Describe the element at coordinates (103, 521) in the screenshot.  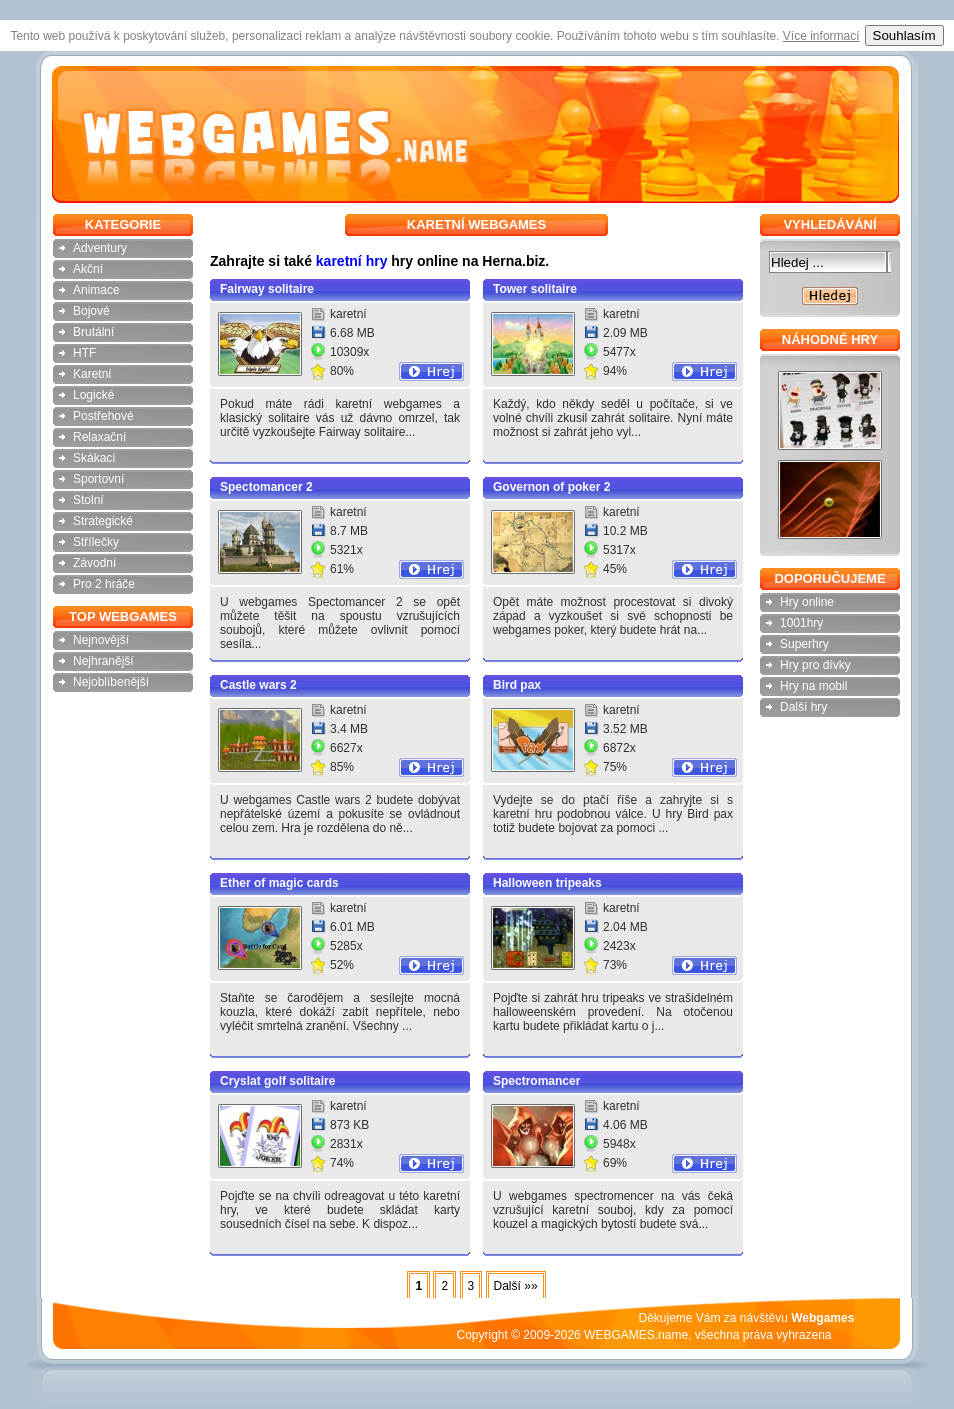
I see `Strategické` at that location.